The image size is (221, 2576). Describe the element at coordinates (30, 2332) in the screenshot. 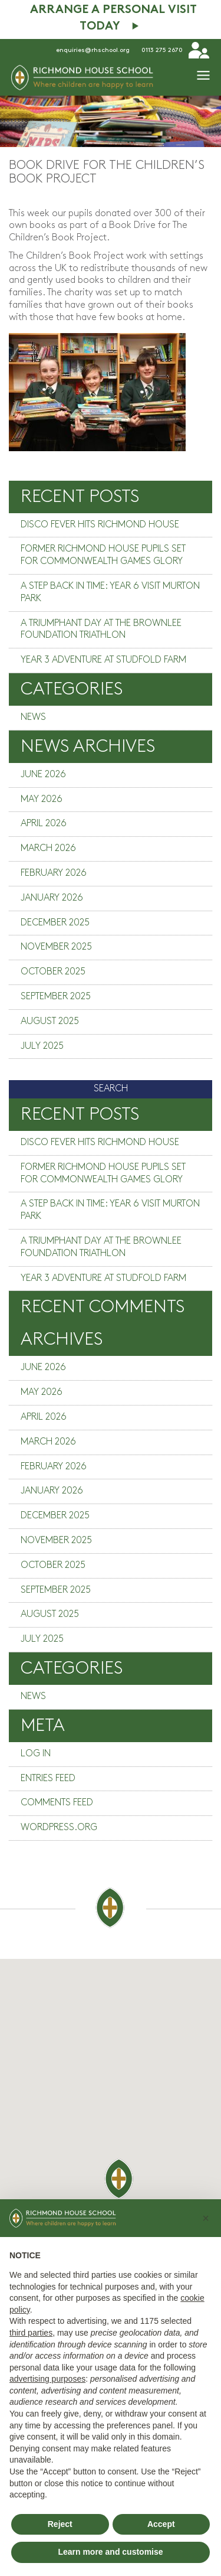

I see `third parties` at that location.